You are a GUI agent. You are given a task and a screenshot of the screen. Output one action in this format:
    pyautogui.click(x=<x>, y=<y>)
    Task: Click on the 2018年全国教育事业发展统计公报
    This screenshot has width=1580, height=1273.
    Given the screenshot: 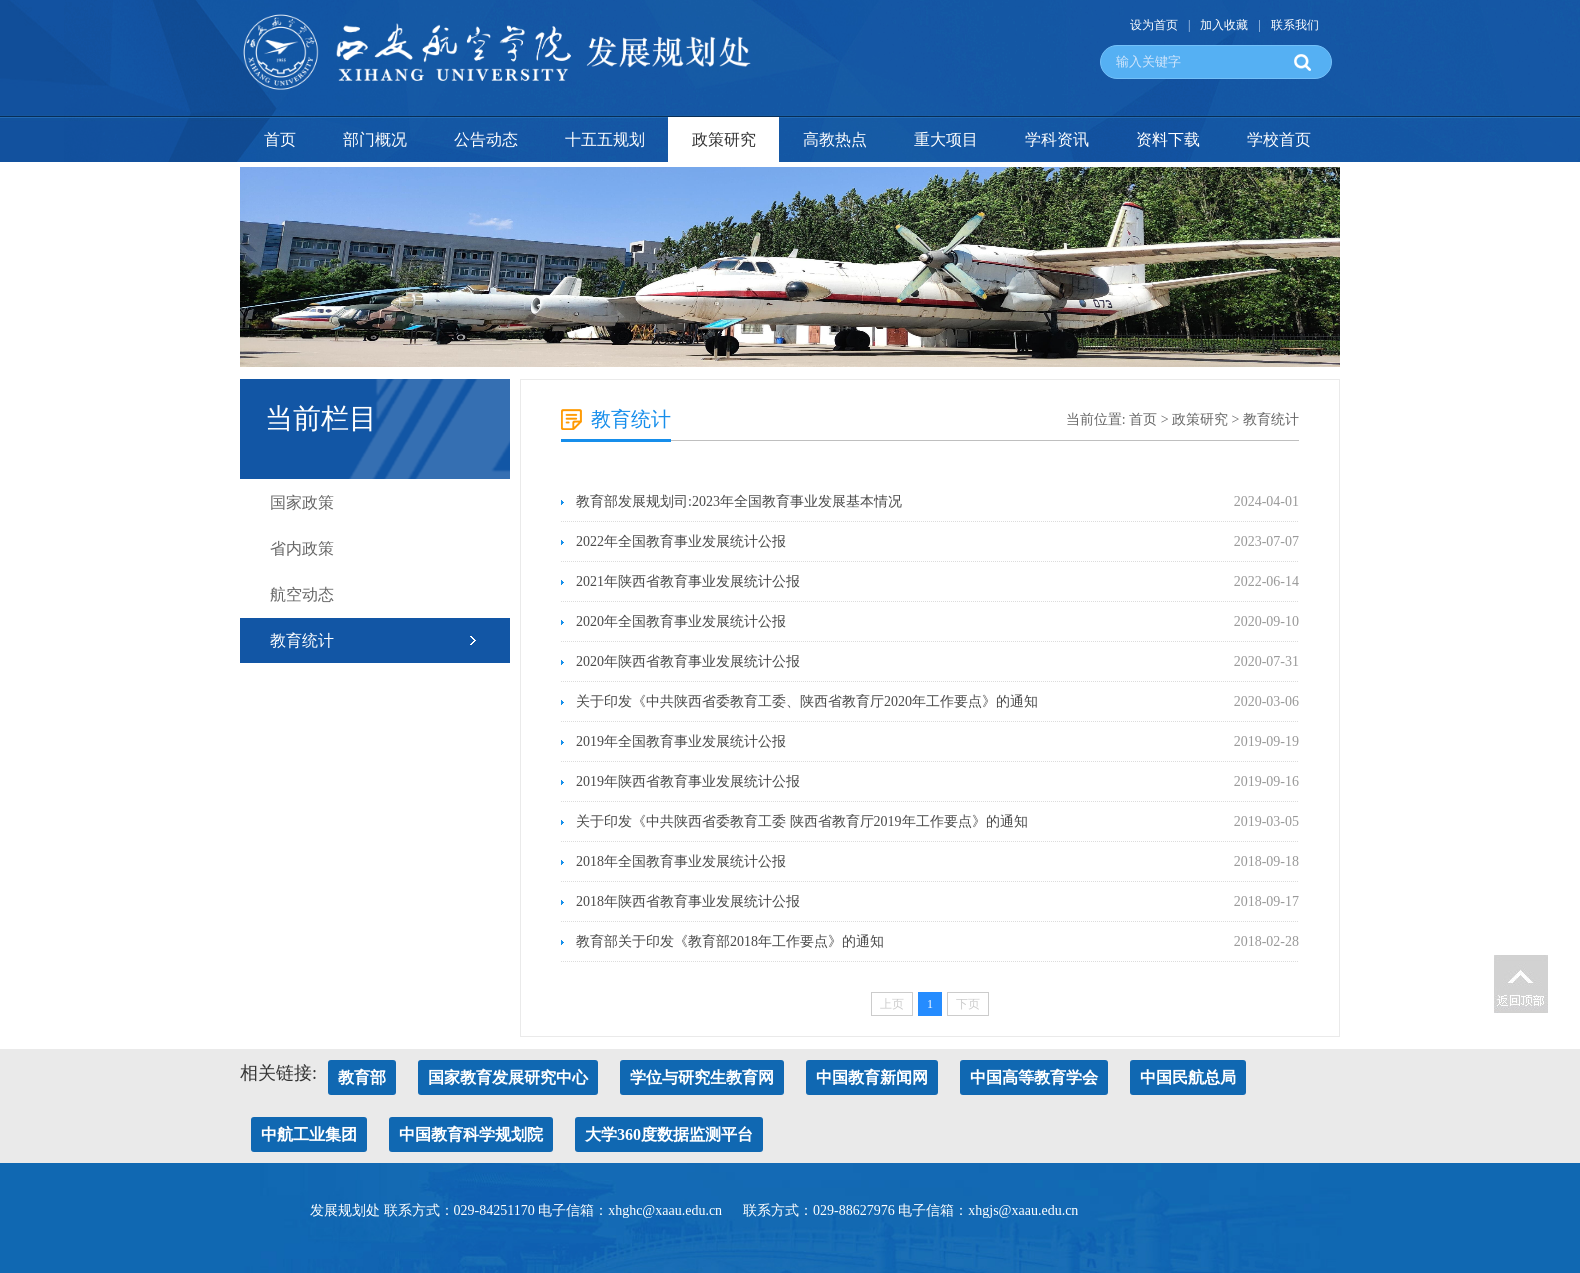 What is the action you would take?
    pyautogui.click(x=681, y=861)
    